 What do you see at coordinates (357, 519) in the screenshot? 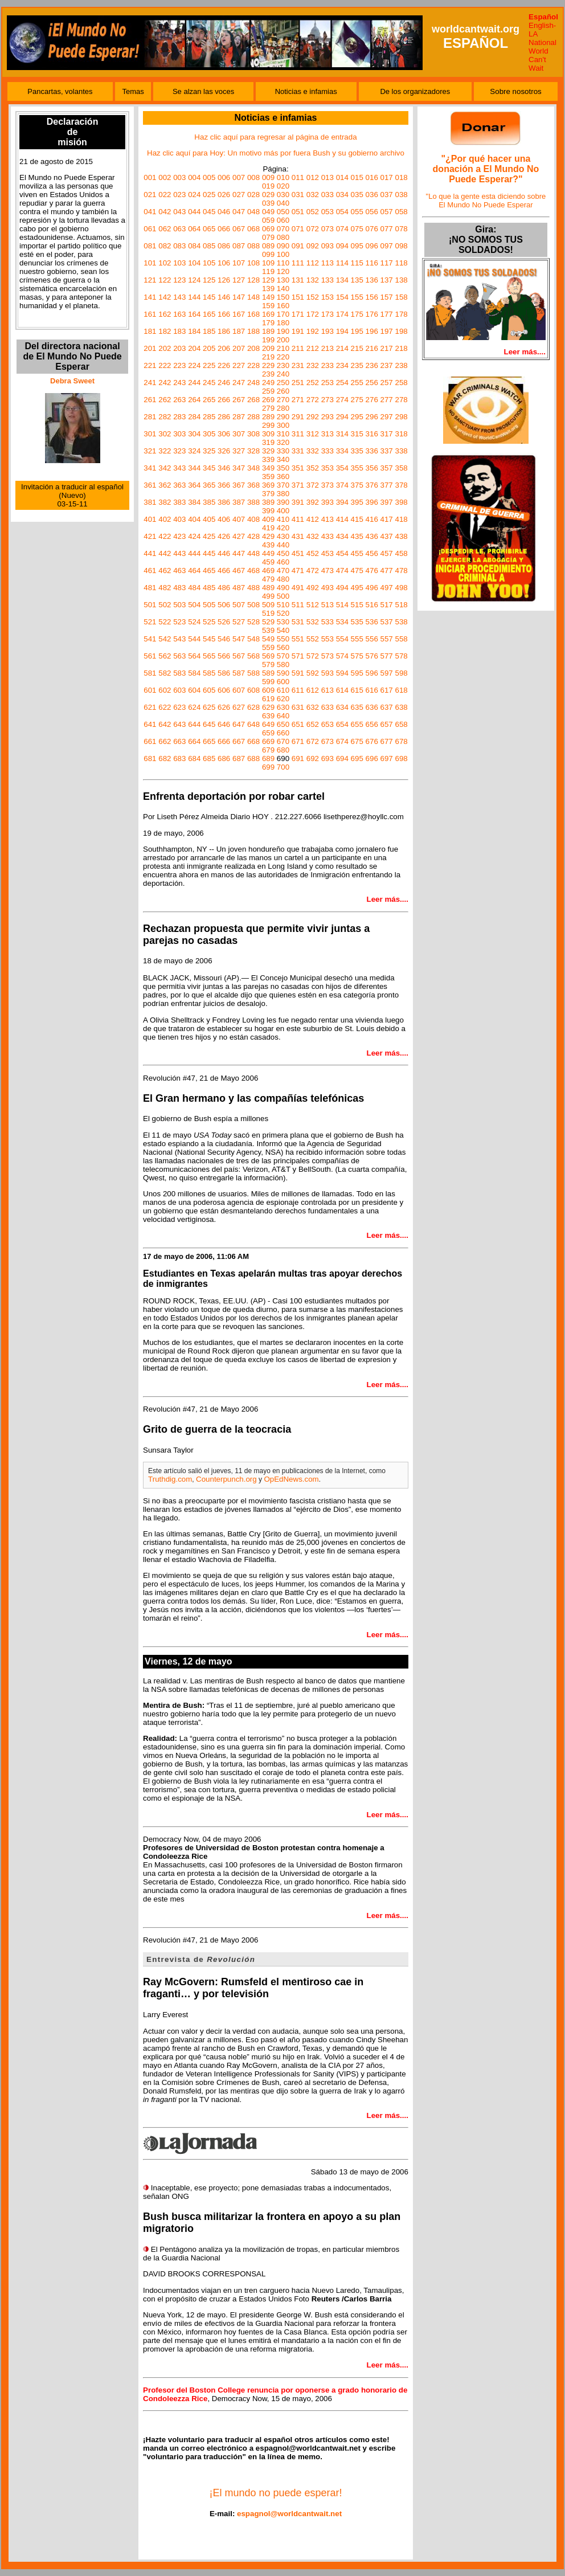
I see `415` at bounding box center [357, 519].